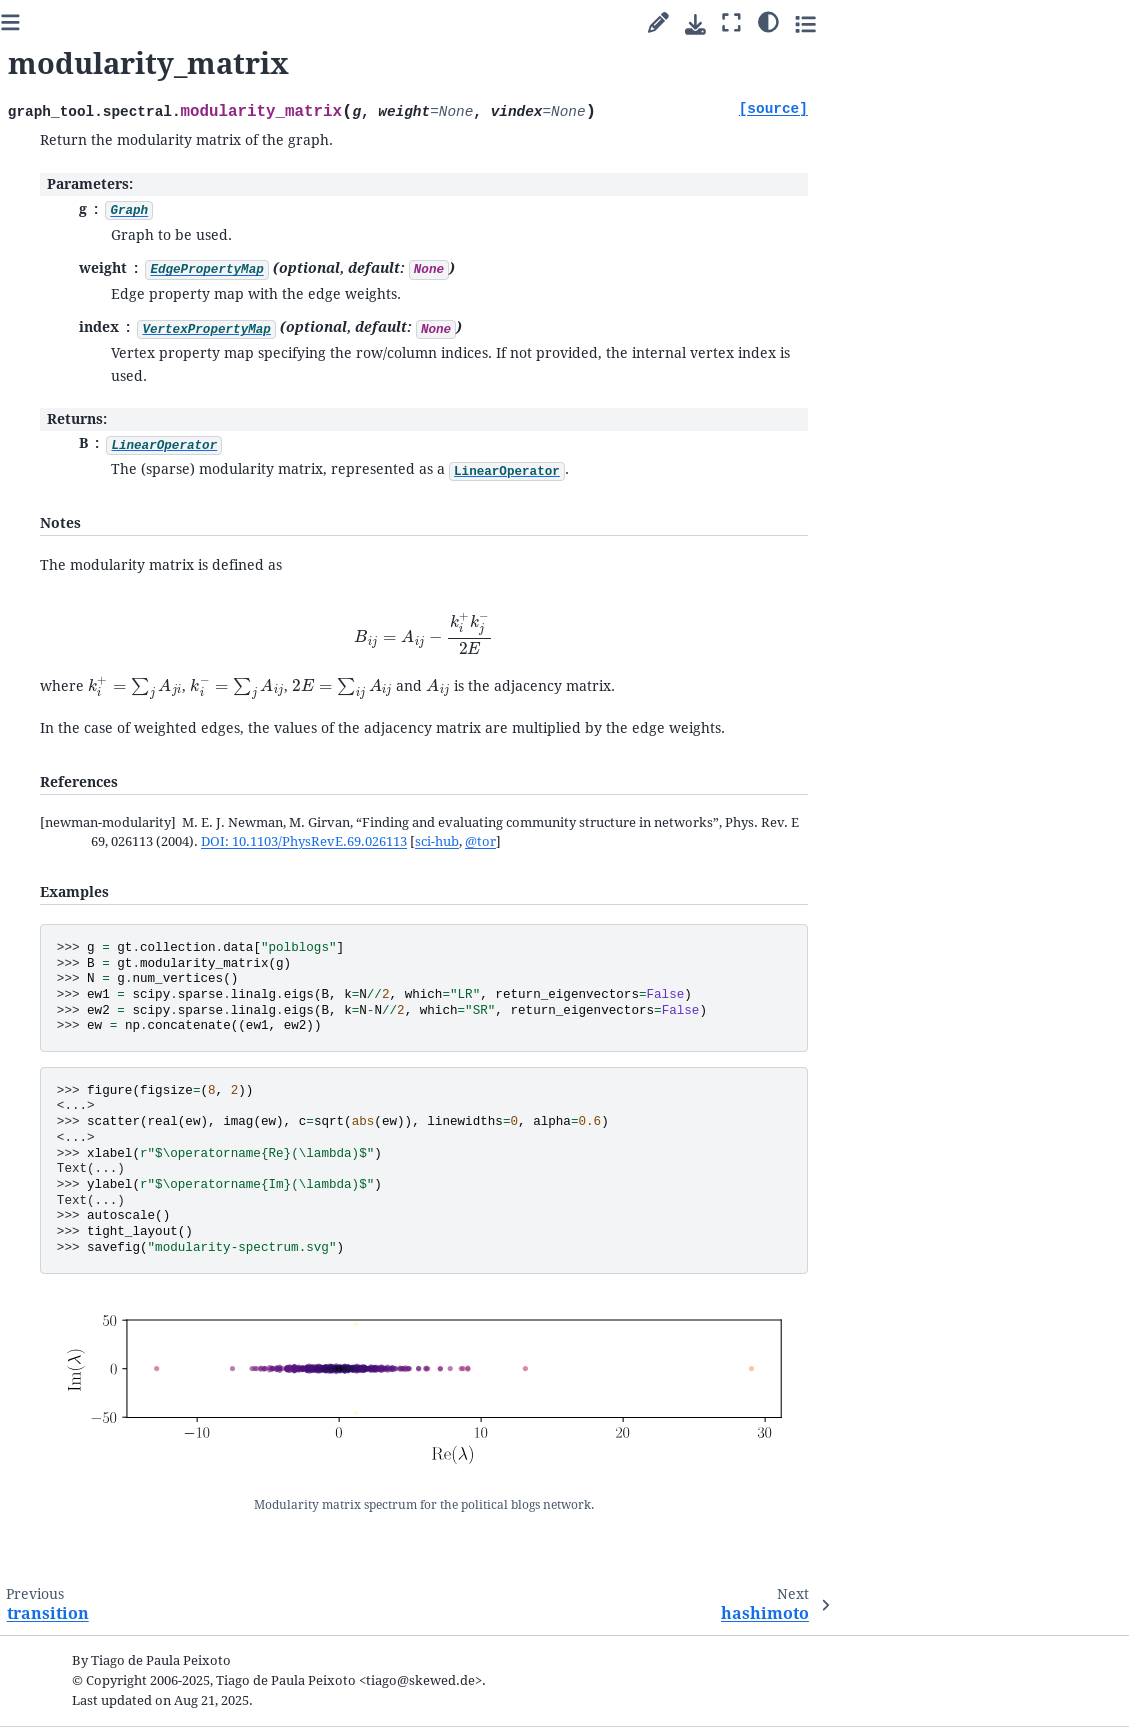  Describe the element at coordinates (981, 23) in the screenshot. I see `[Fullscreen mode]` at that location.